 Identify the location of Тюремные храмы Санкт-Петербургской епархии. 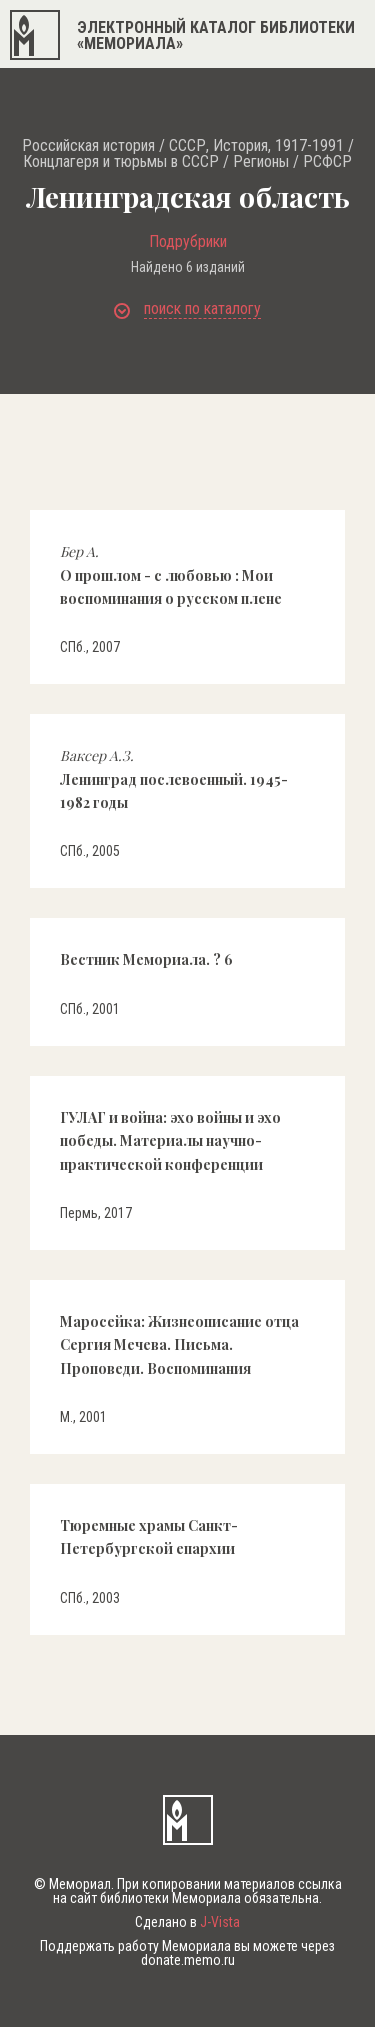
(149, 1537).